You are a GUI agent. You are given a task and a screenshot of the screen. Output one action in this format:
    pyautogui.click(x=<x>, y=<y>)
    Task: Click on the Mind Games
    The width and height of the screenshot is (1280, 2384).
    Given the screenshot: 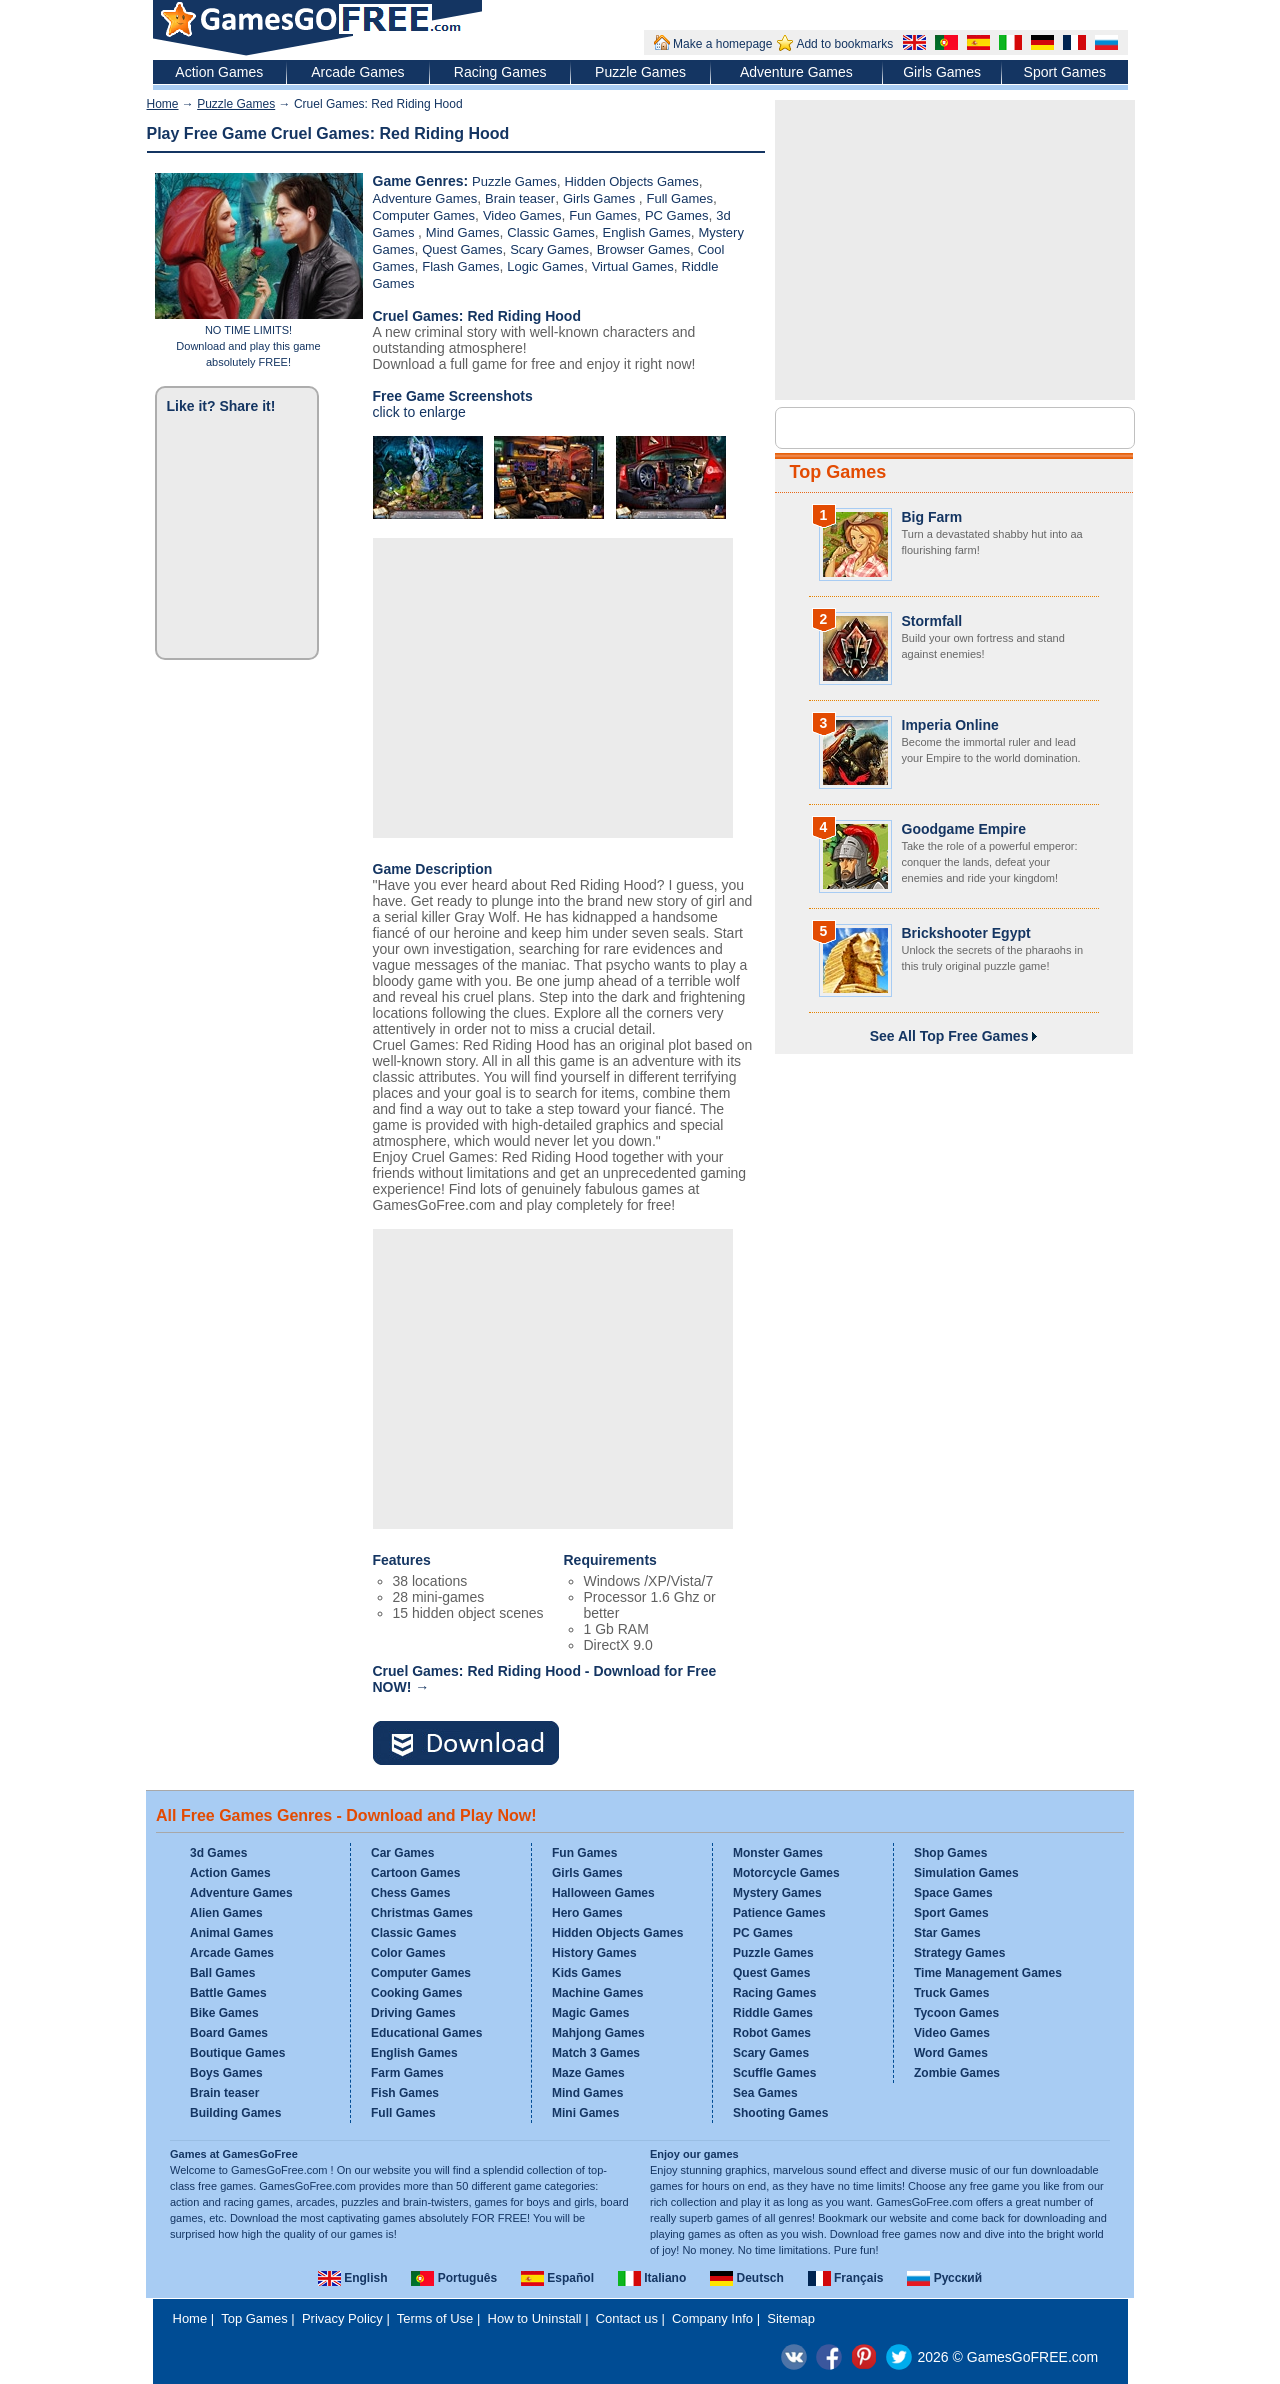 What is the action you would take?
    pyautogui.click(x=463, y=232)
    